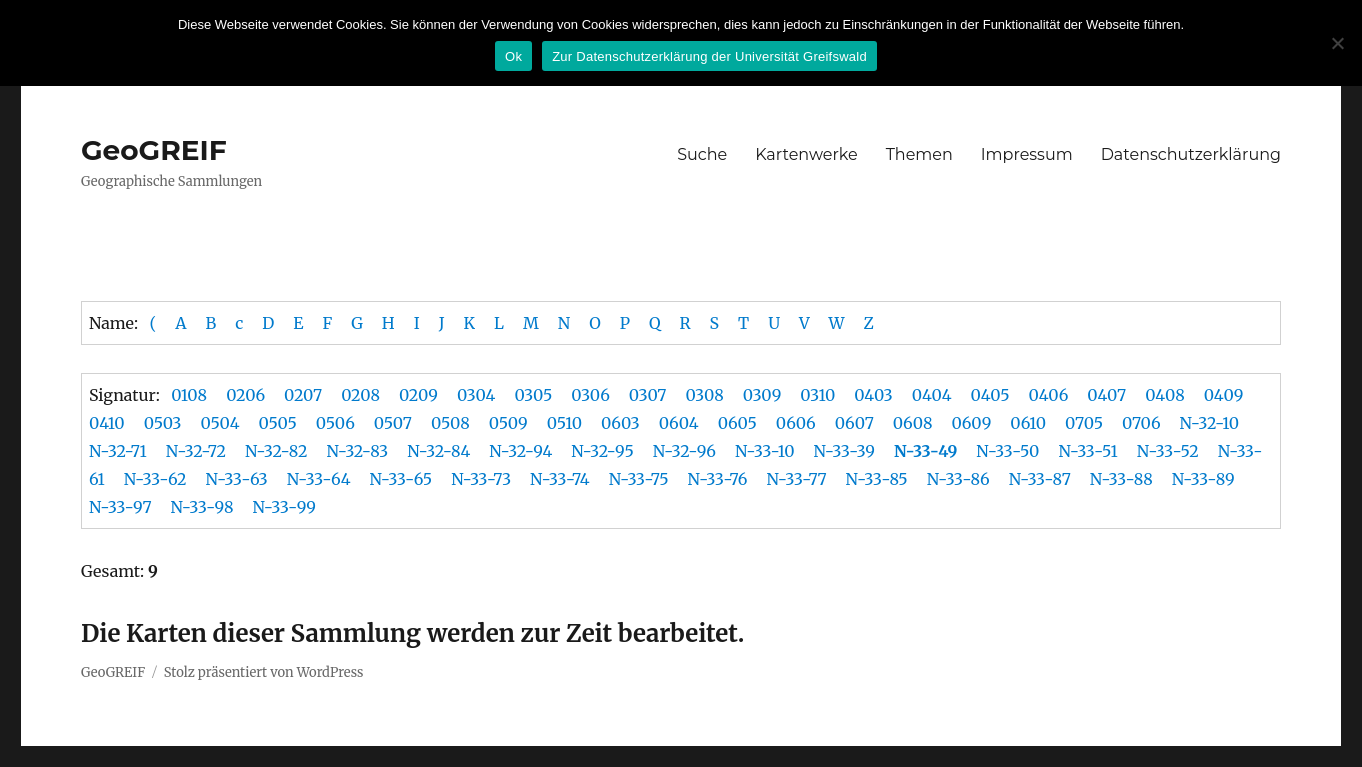 This screenshot has width=1362, height=767. What do you see at coordinates (196, 451) in the screenshot?
I see `N-32-72` at bounding box center [196, 451].